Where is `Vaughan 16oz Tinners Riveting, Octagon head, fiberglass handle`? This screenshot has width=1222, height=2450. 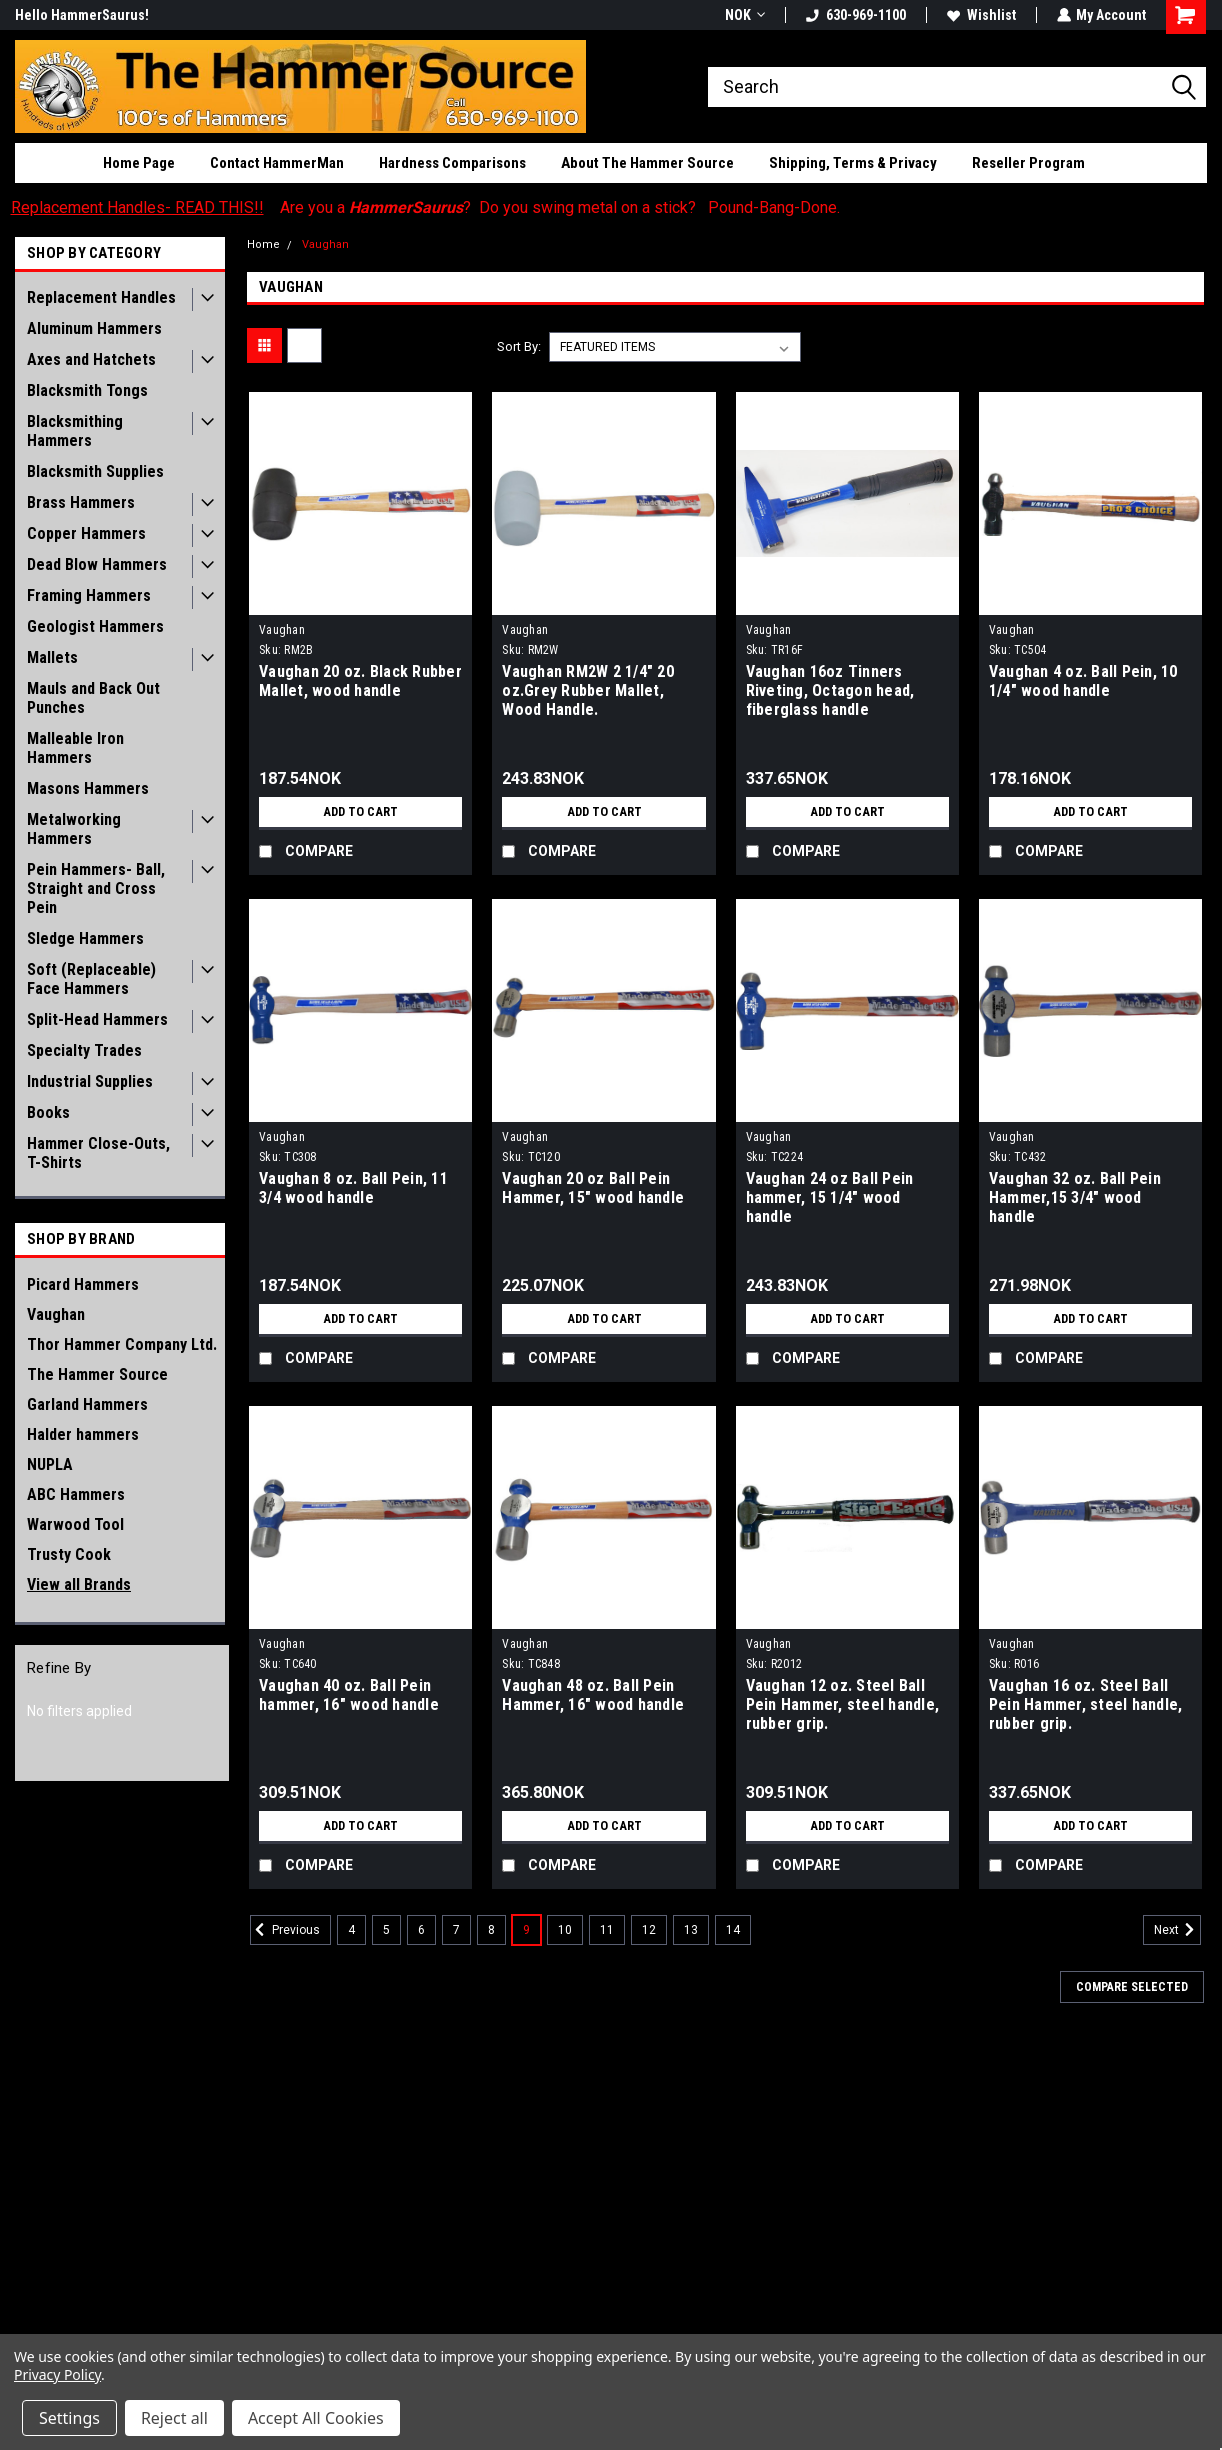
Vaughan 16oz Tinners Riveting, Octagon head, fiberglass handle is located at coordinates (830, 690).